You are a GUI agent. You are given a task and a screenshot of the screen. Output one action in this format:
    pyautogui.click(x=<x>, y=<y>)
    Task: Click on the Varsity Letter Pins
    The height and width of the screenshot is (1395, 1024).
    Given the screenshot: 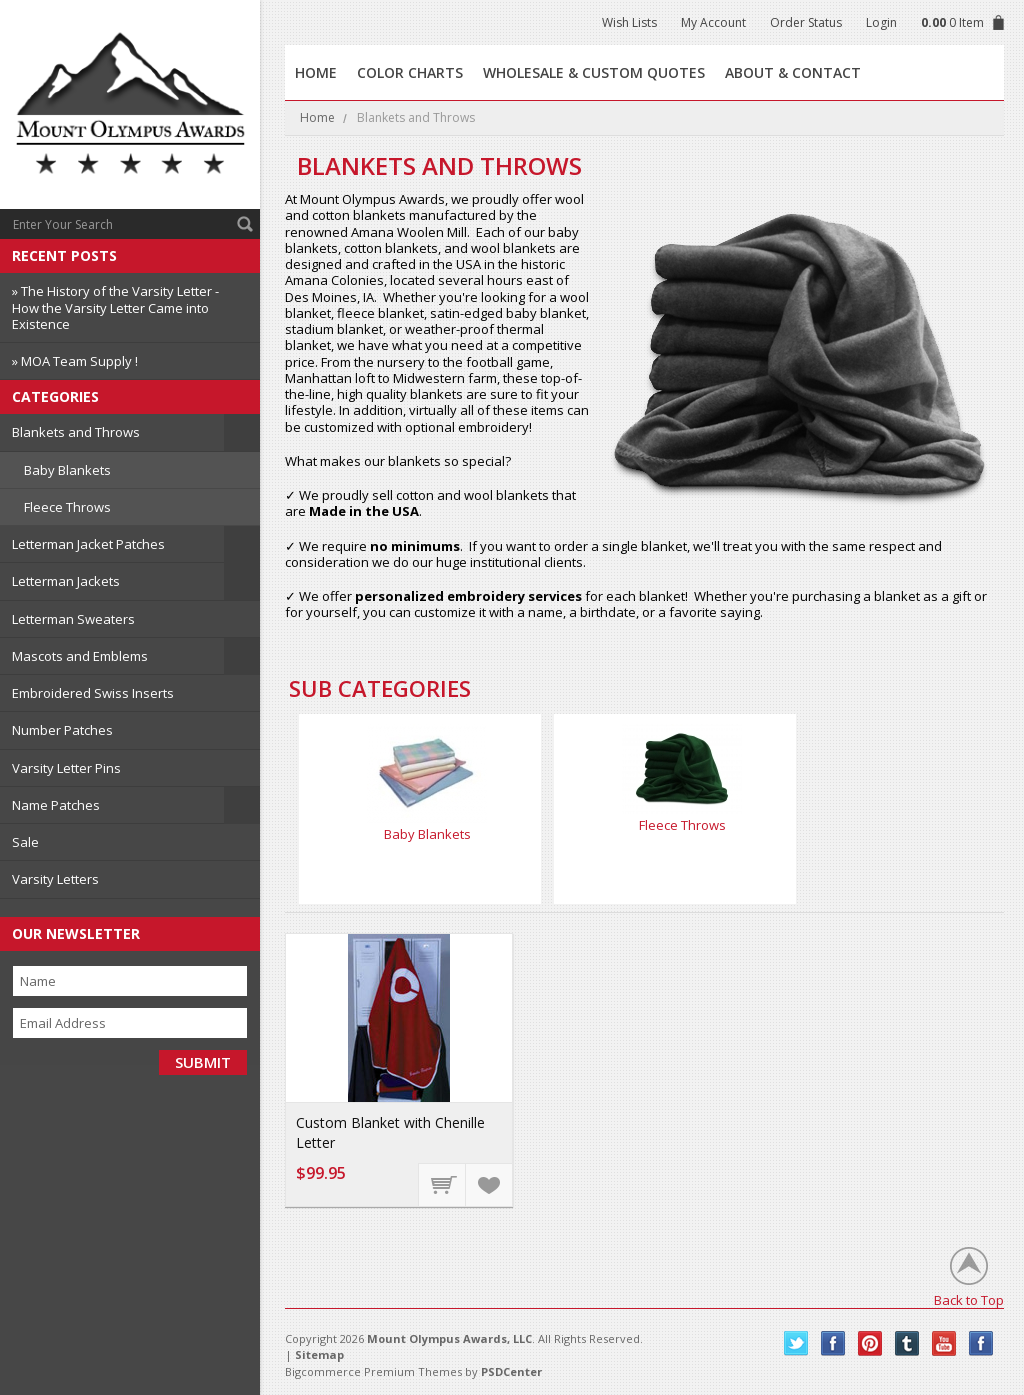 What is the action you would take?
    pyautogui.click(x=66, y=768)
    